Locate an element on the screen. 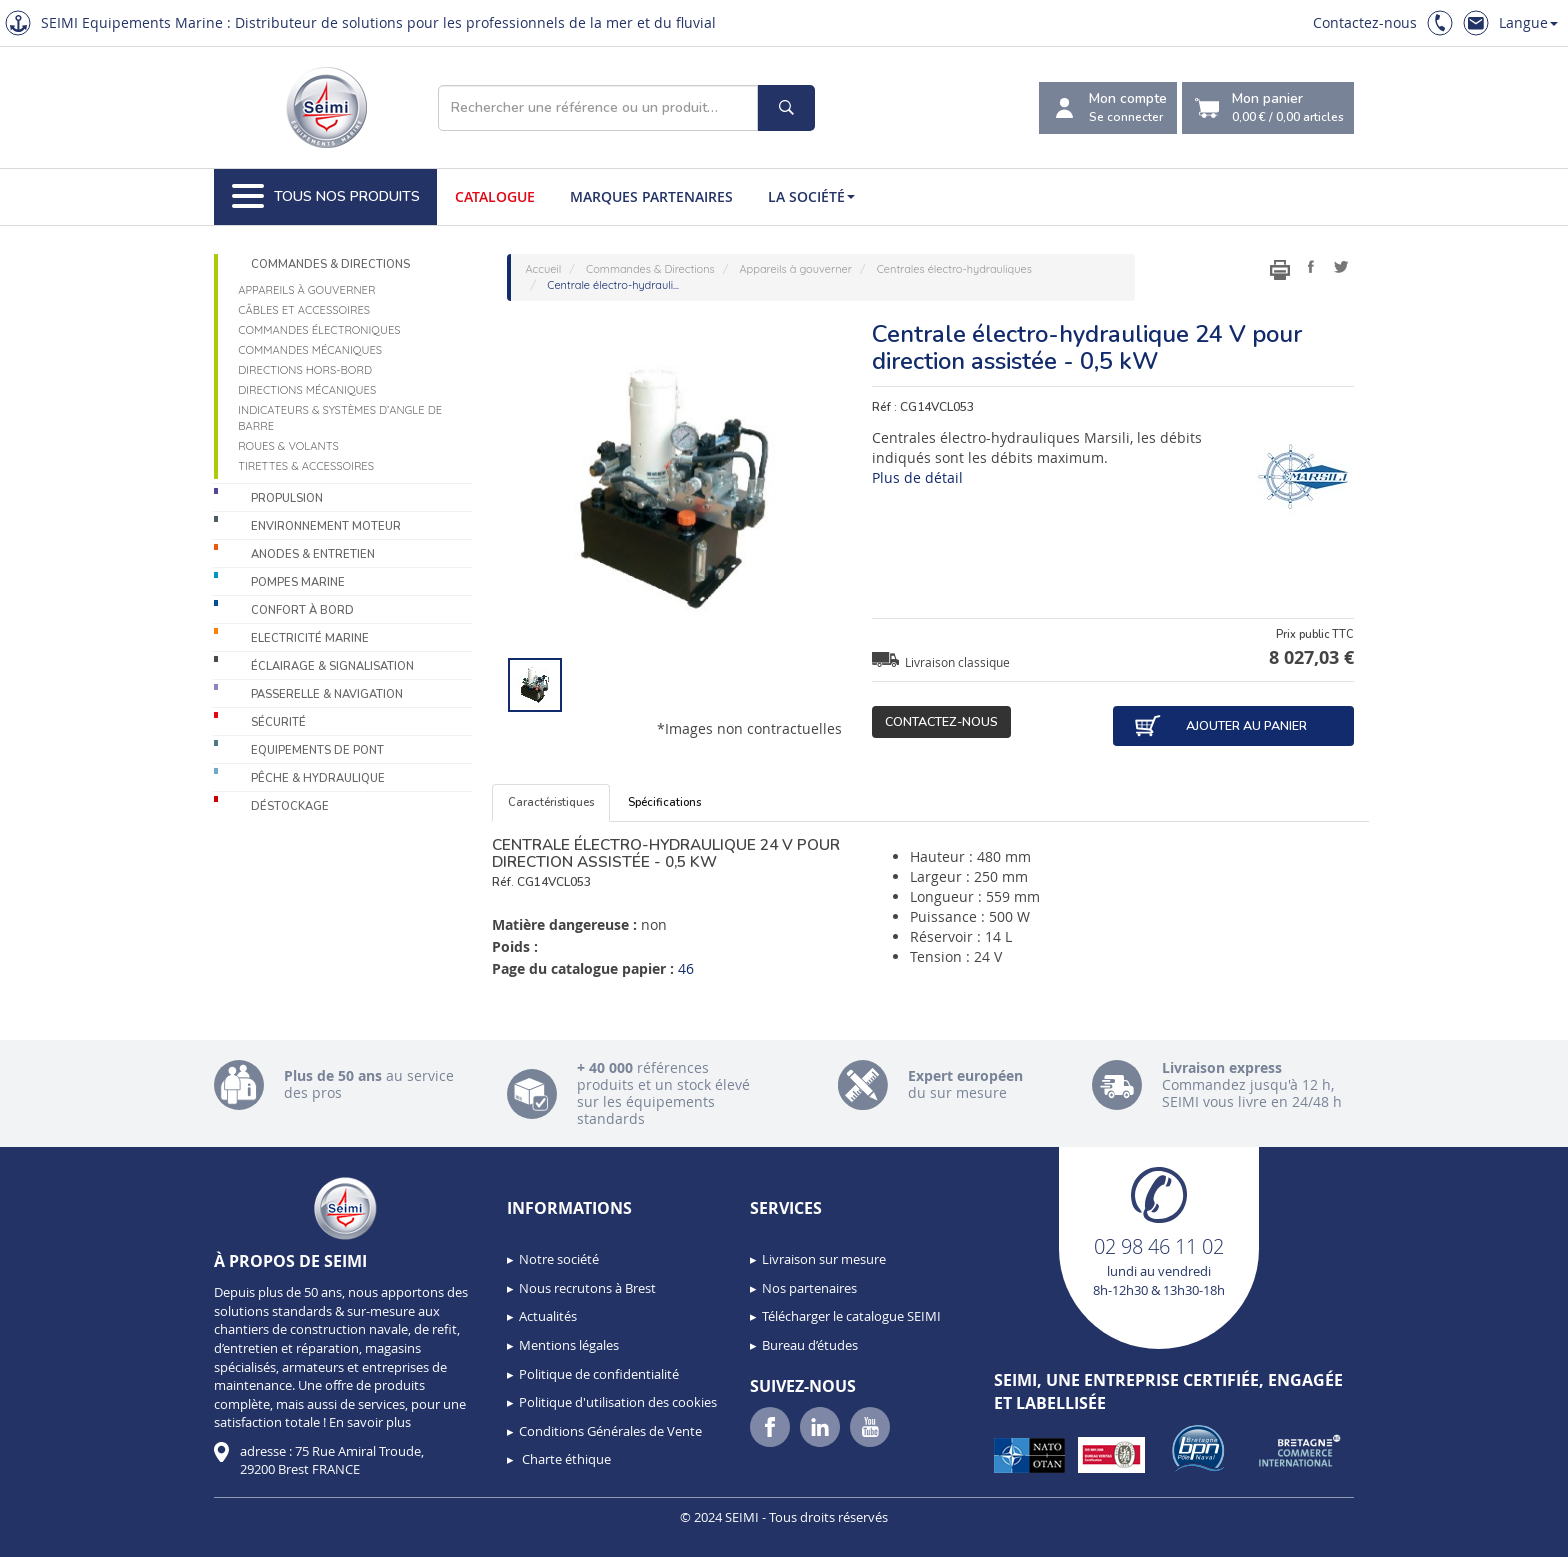  Marques partenaires is located at coordinates (651, 196).